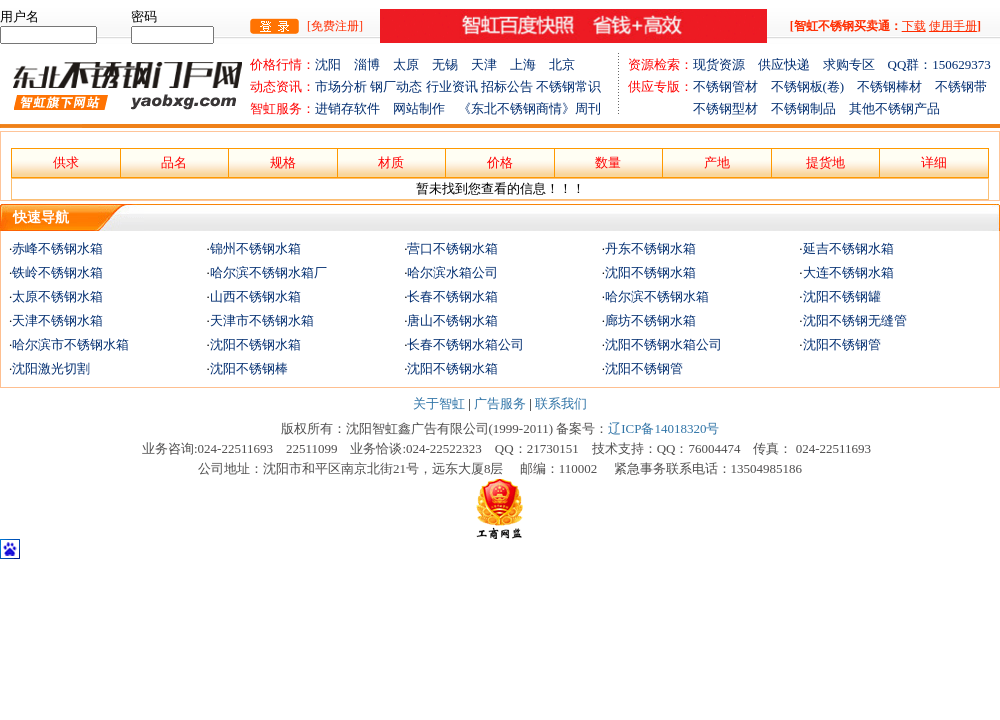 This screenshot has height=720, width=1000. I want to click on 网站制作, so click(425, 108).